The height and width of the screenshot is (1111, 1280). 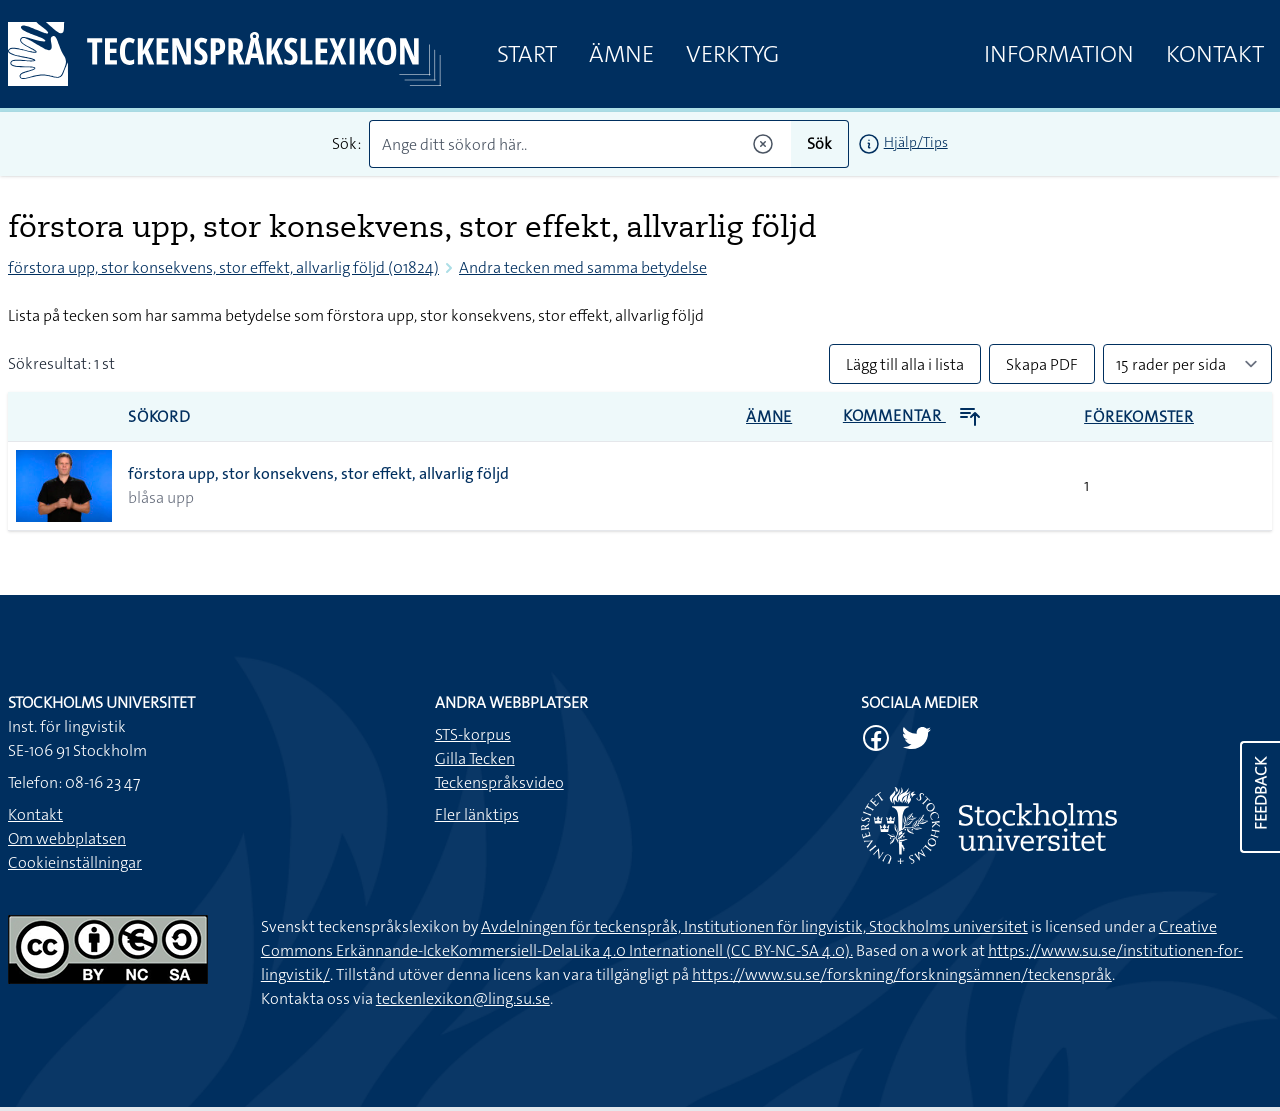 I want to click on STS-korpus, so click(x=473, y=734).